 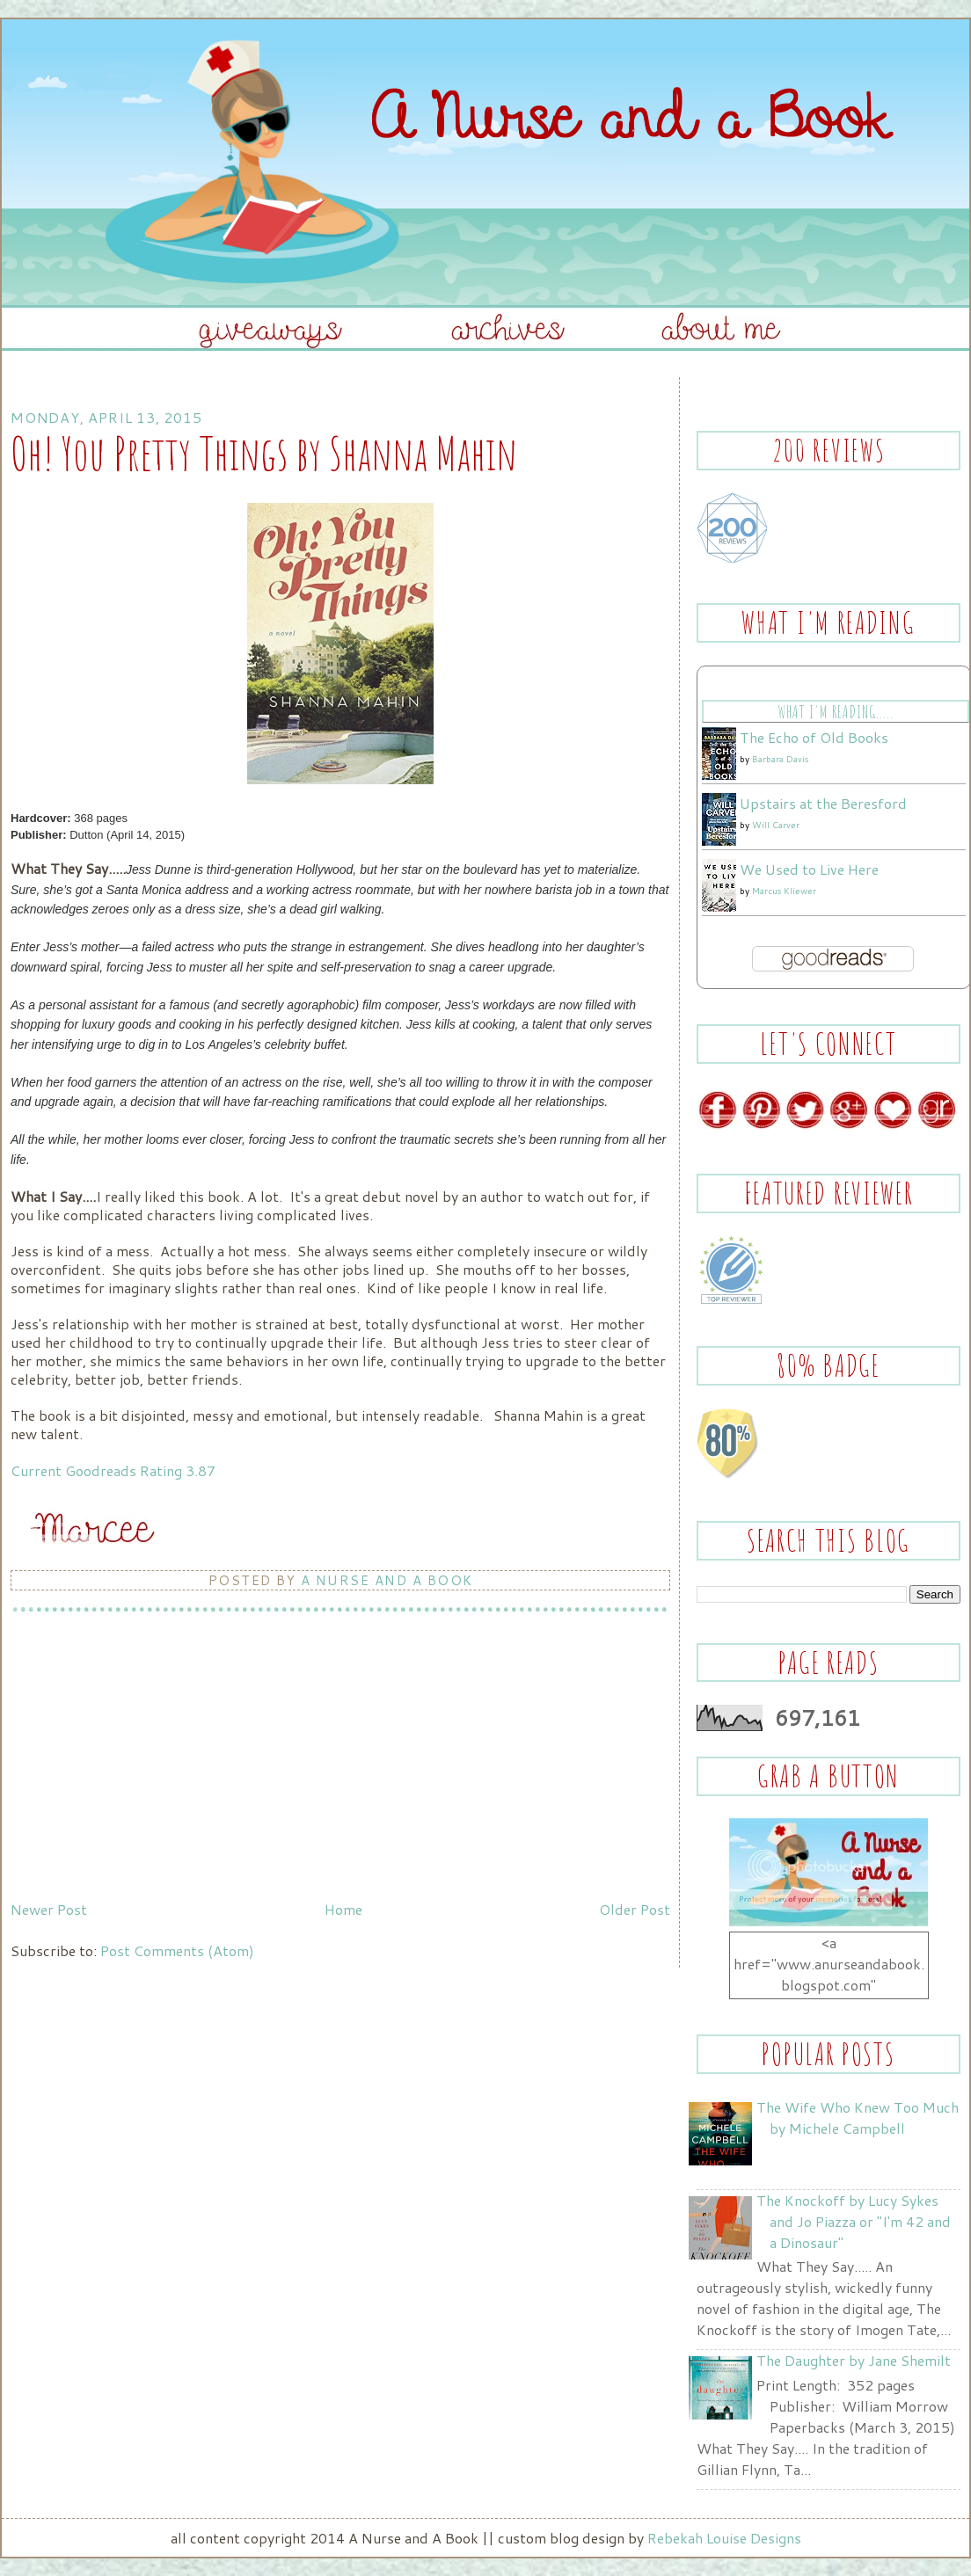 What do you see at coordinates (809, 869) in the screenshot?
I see `We Used to Live Here` at bounding box center [809, 869].